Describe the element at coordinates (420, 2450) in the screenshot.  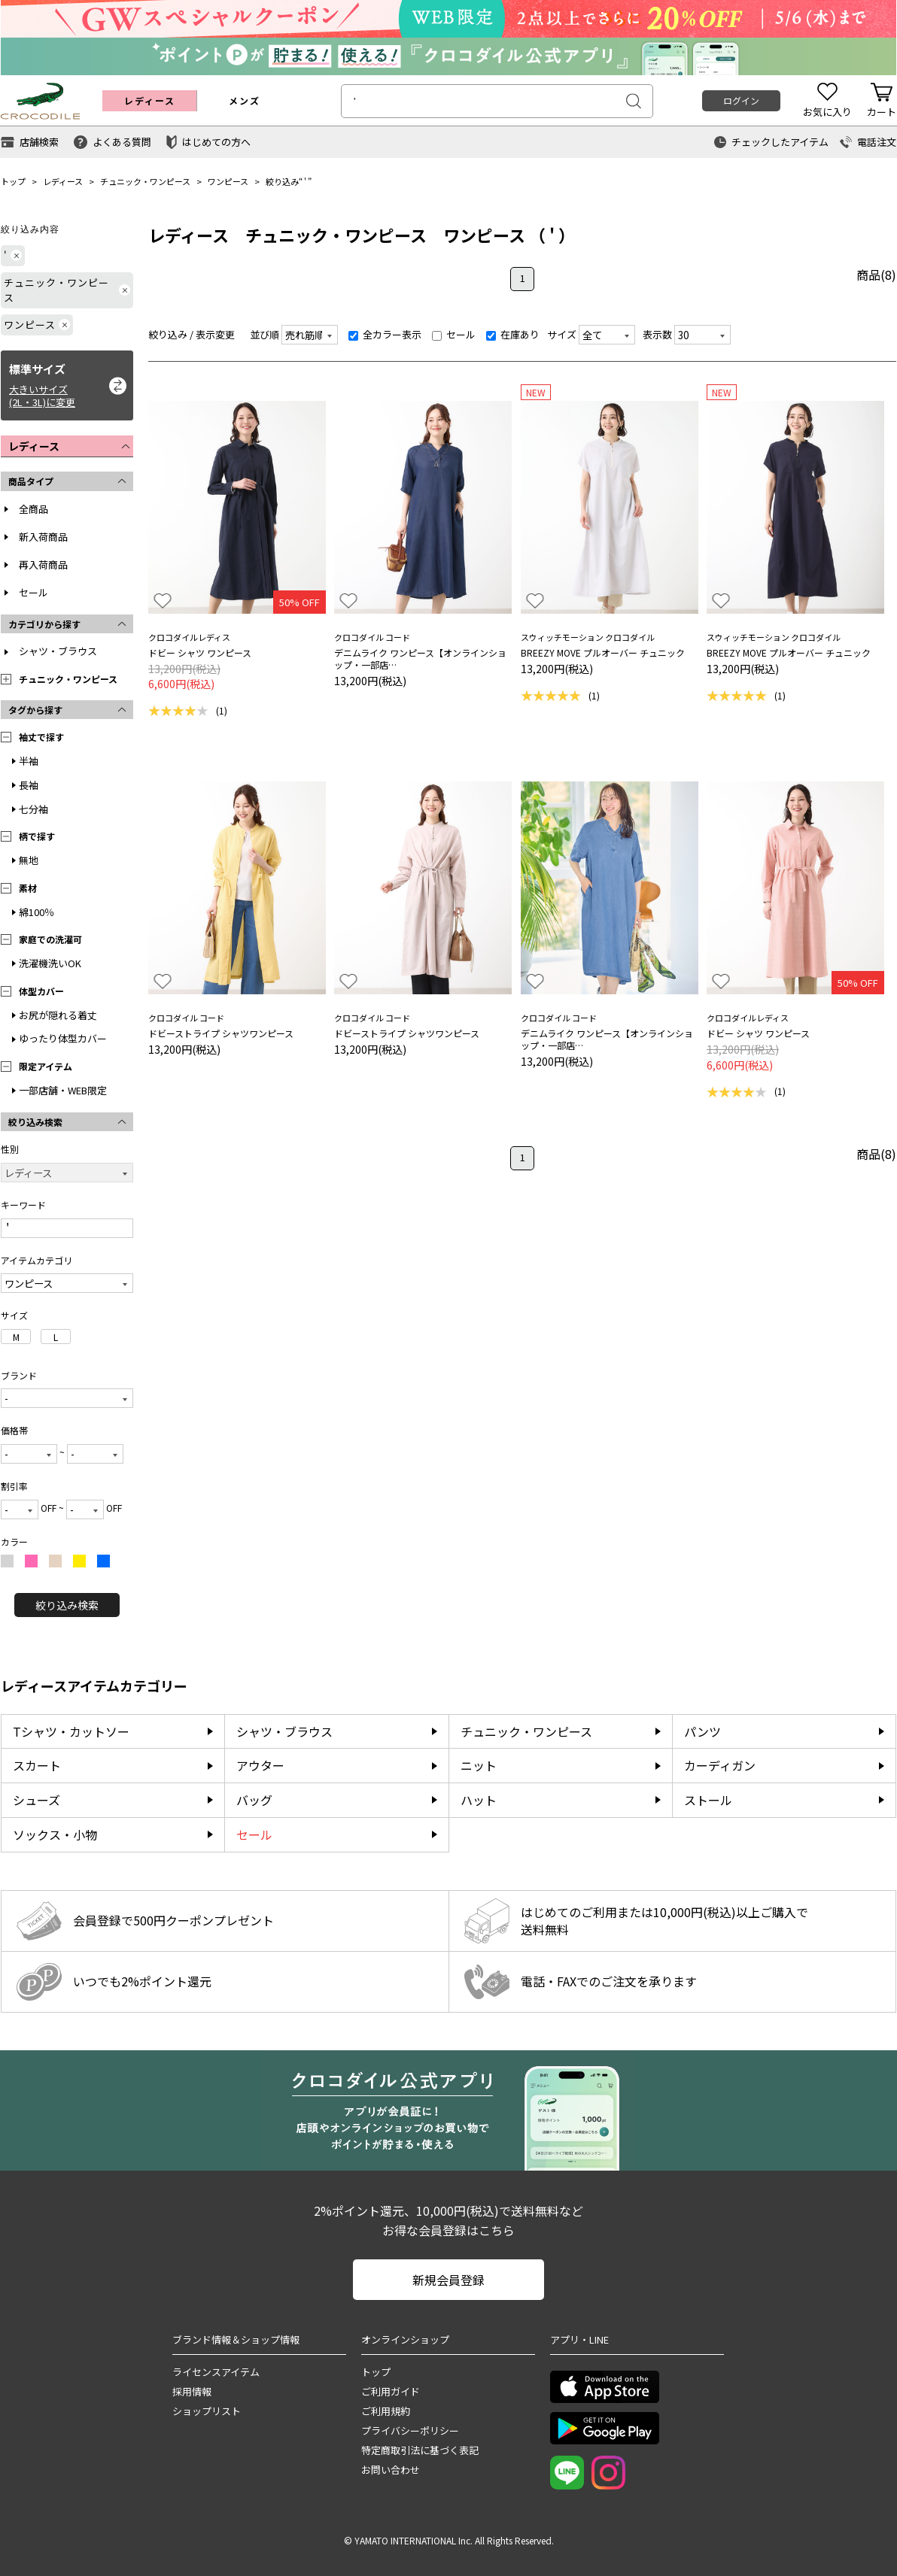
I see `特定商取引法に基づく表記` at that location.